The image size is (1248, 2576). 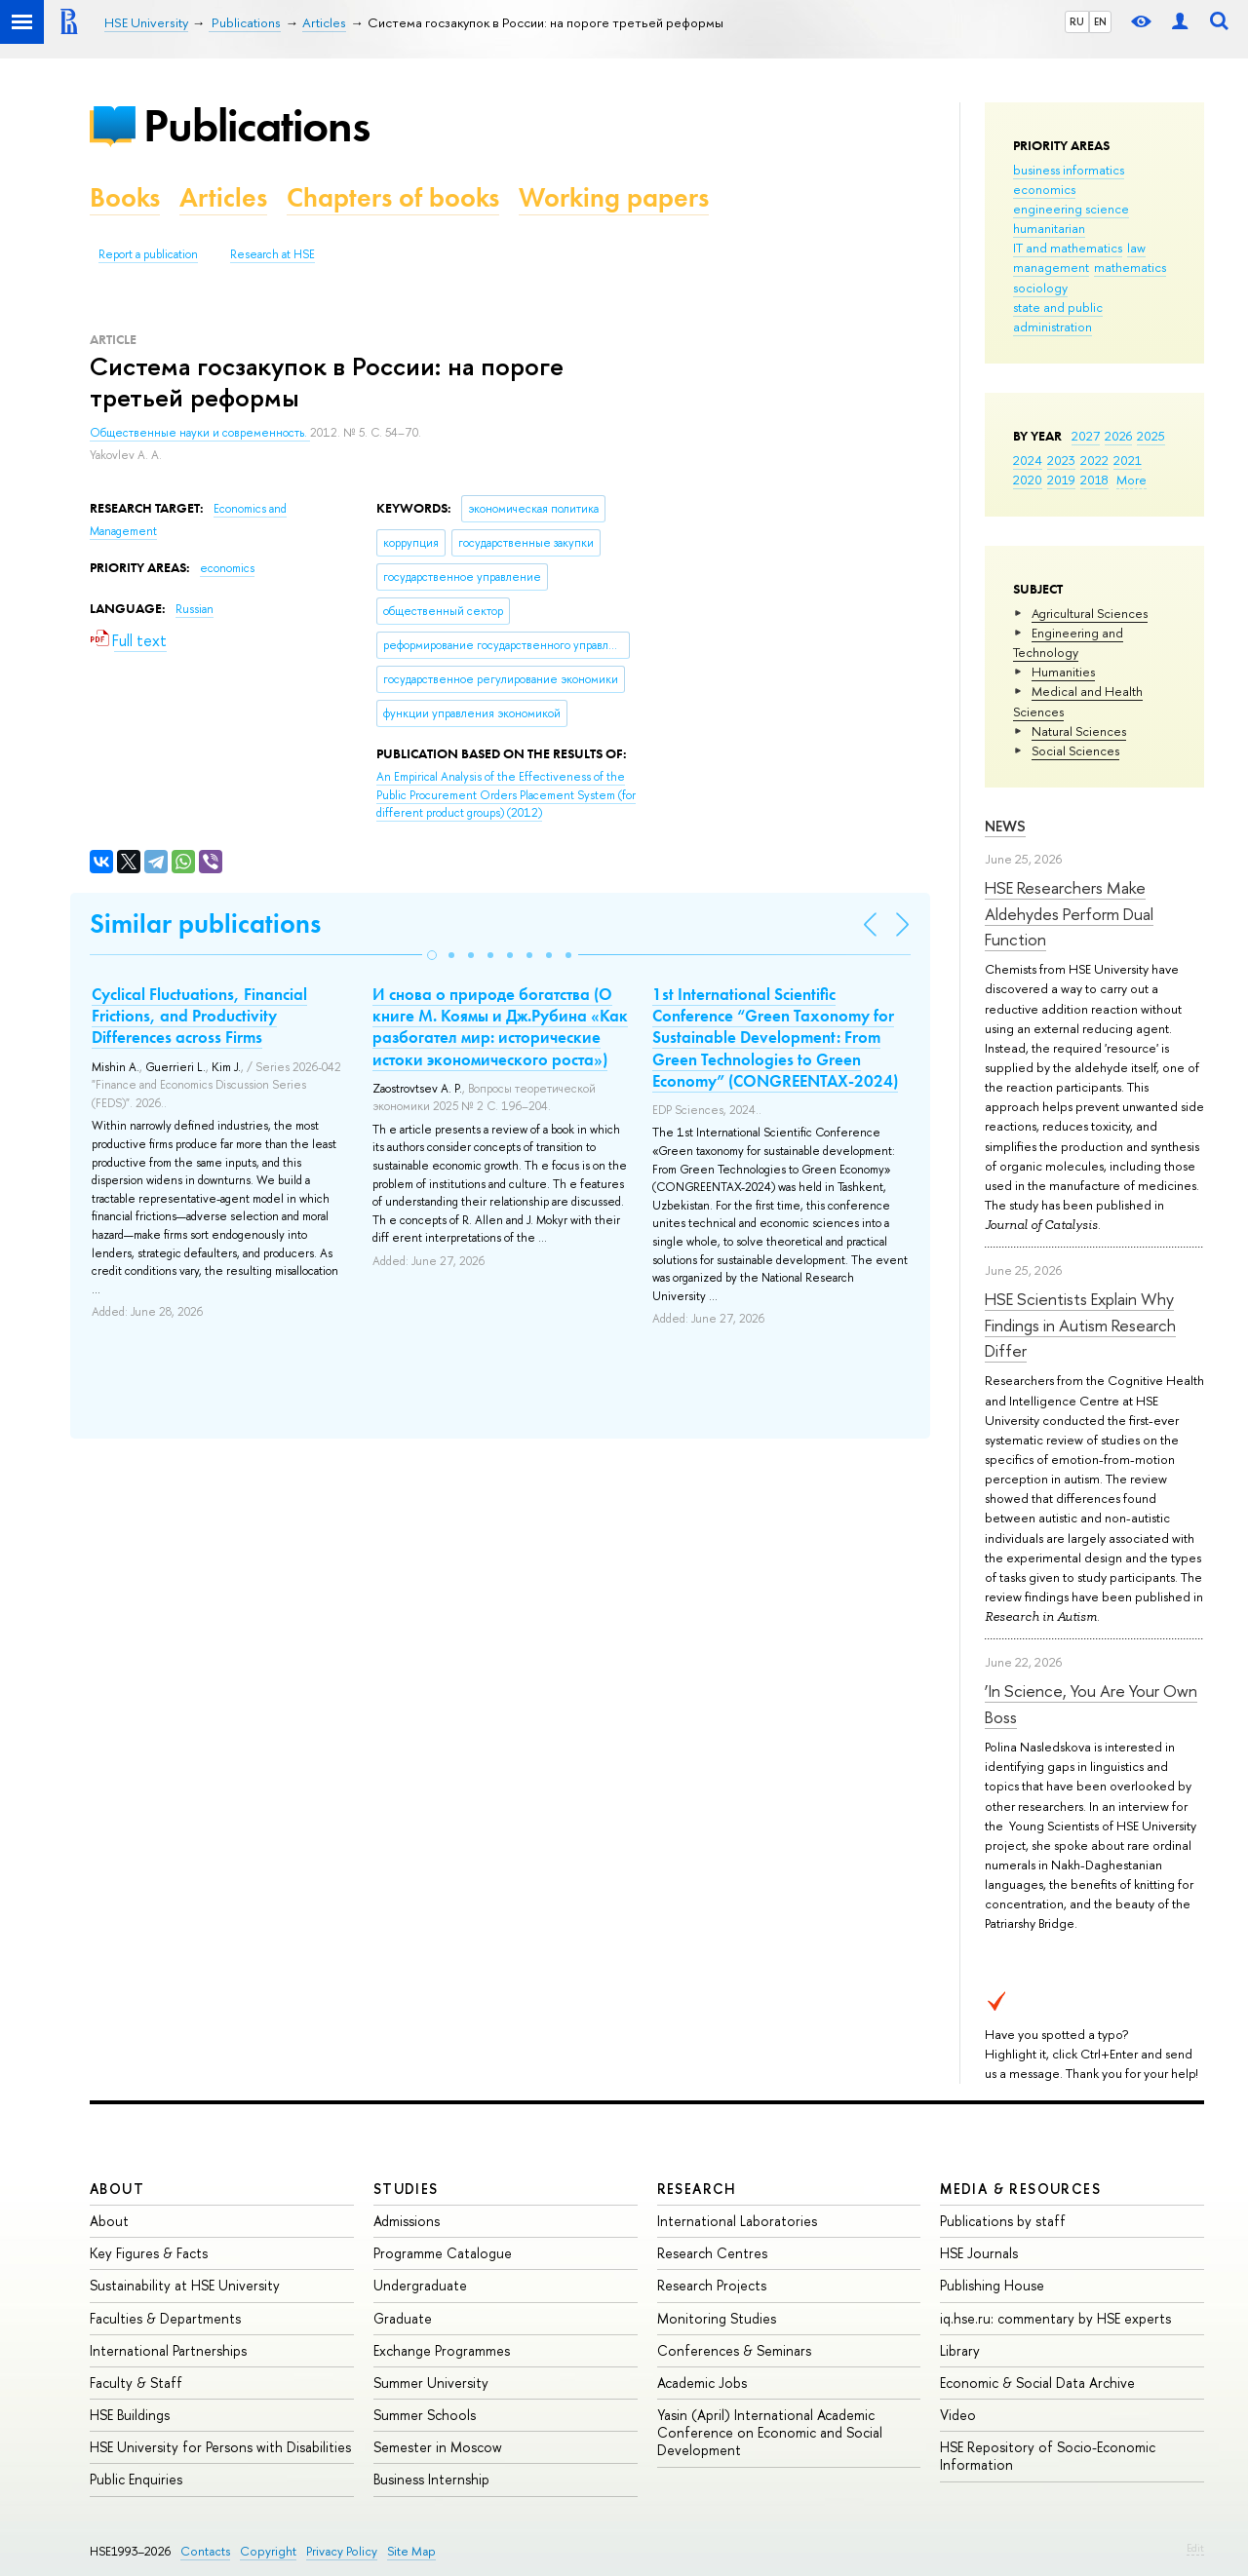 What do you see at coordinates (136, 2382) in the screenshot?
I see `Faculty & Staff` at bounding box center [136, 2382].